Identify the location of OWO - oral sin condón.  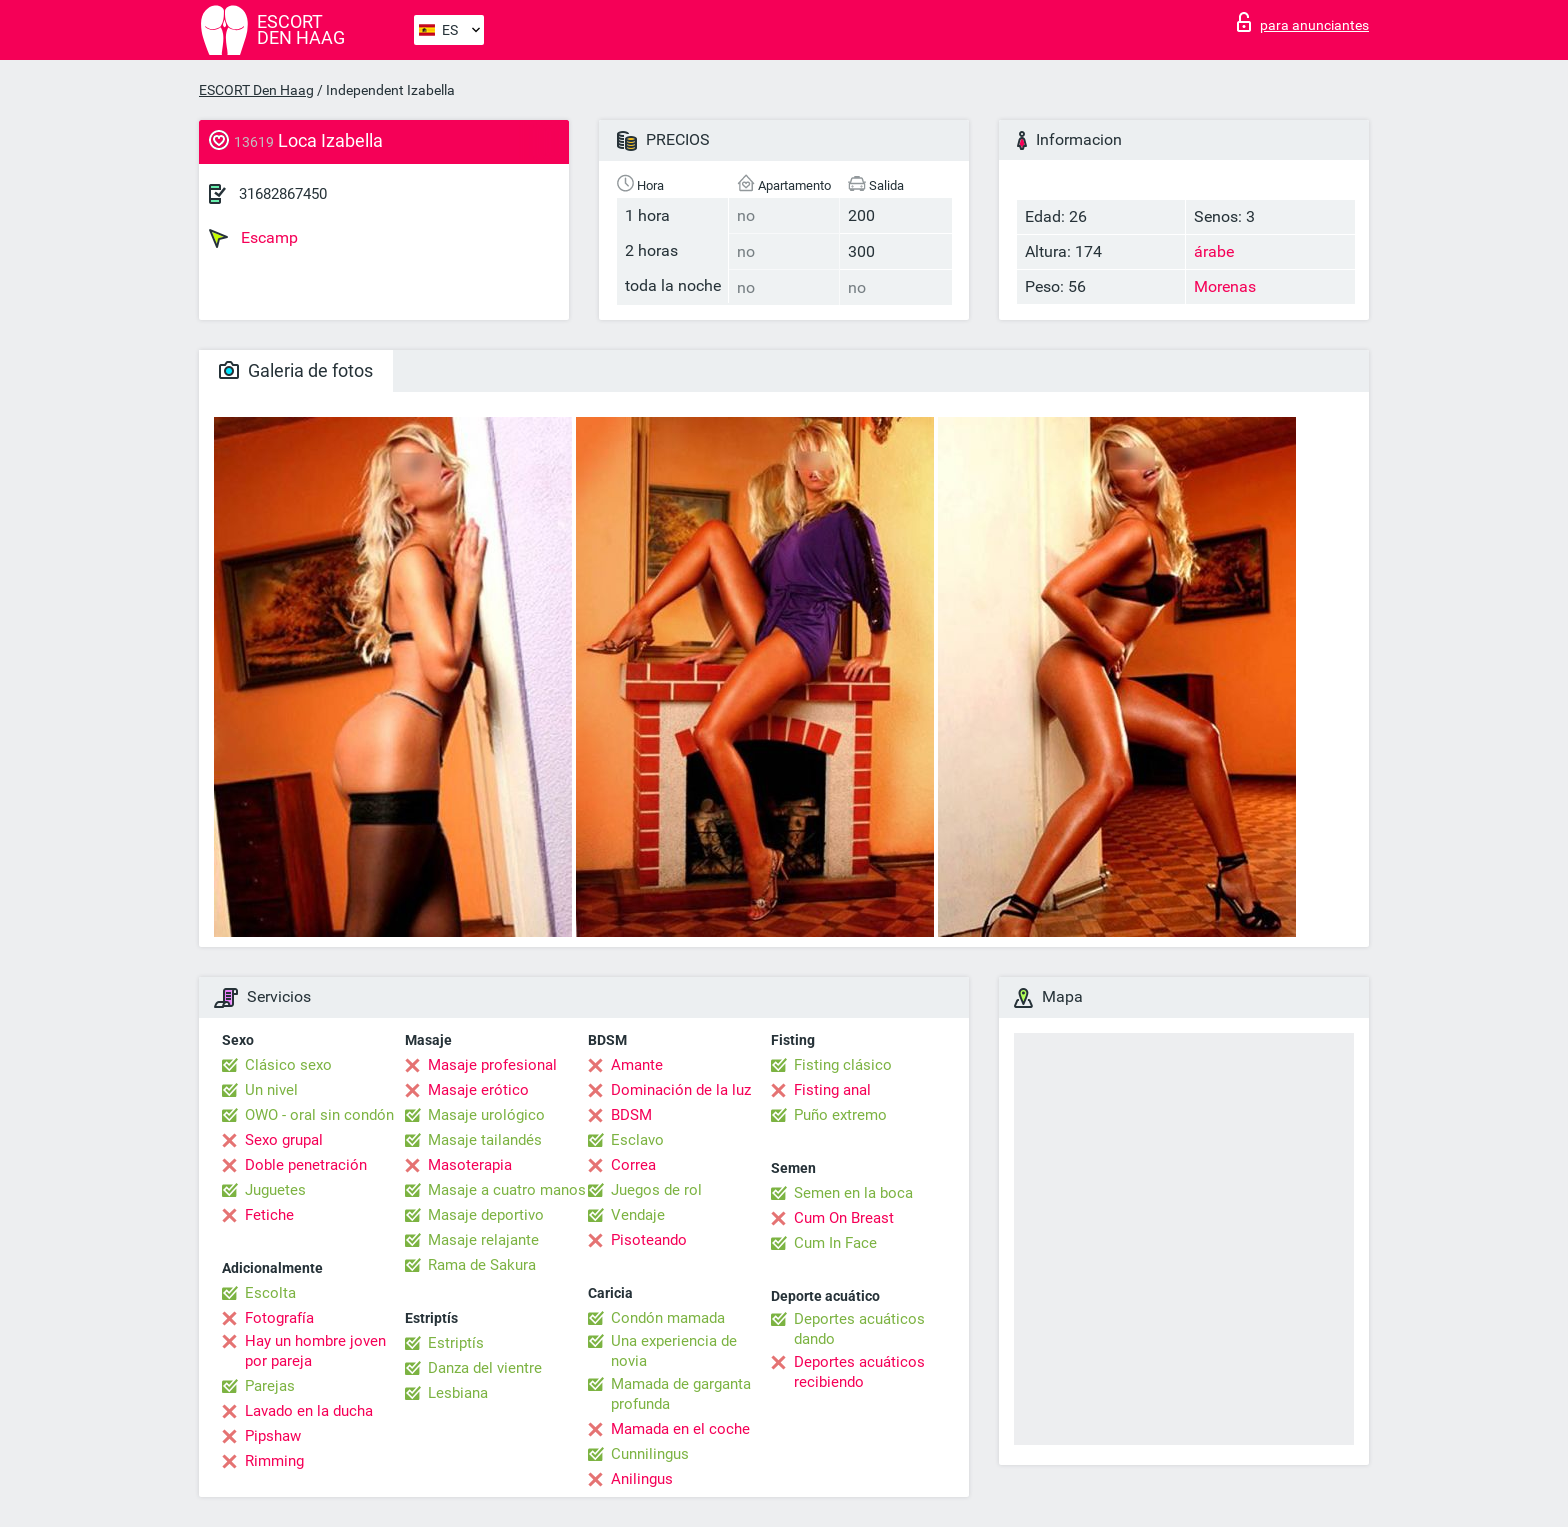
(319, 1115).